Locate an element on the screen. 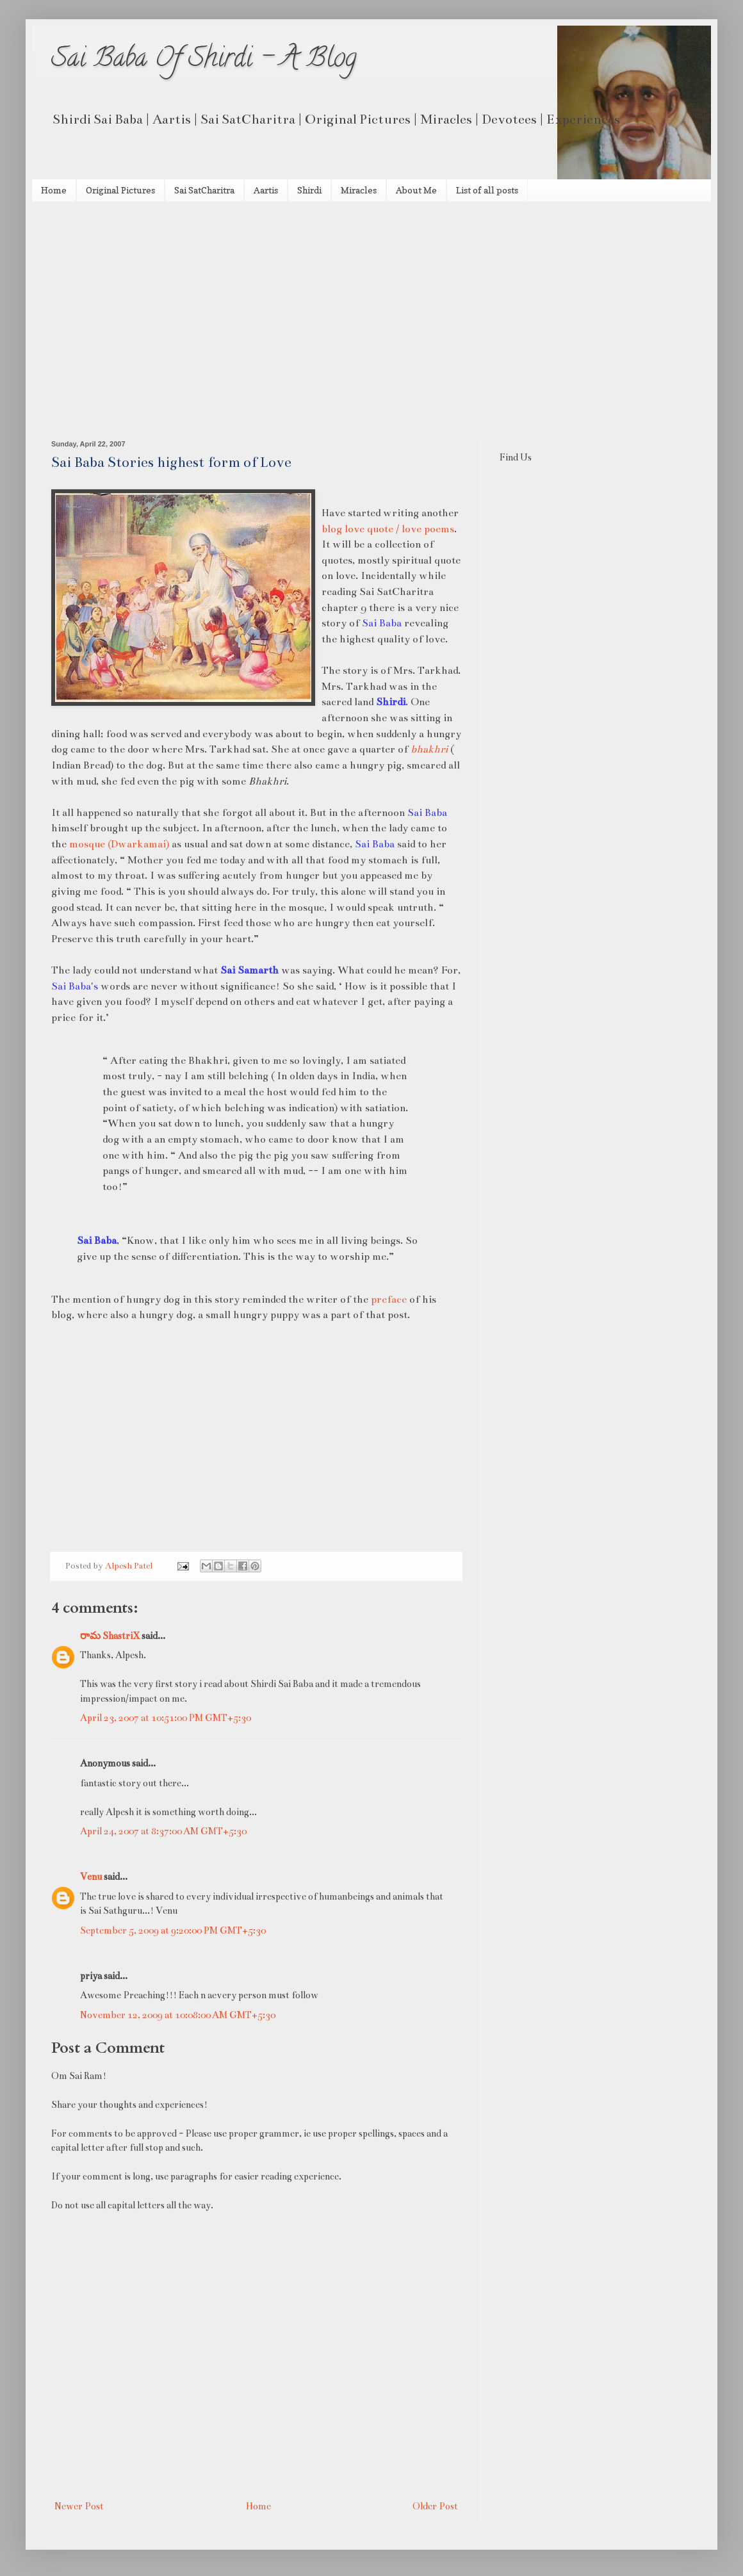 This screenshot has width=743, height=2576. blog love quote / love poems is located at coordinates (388, 529).